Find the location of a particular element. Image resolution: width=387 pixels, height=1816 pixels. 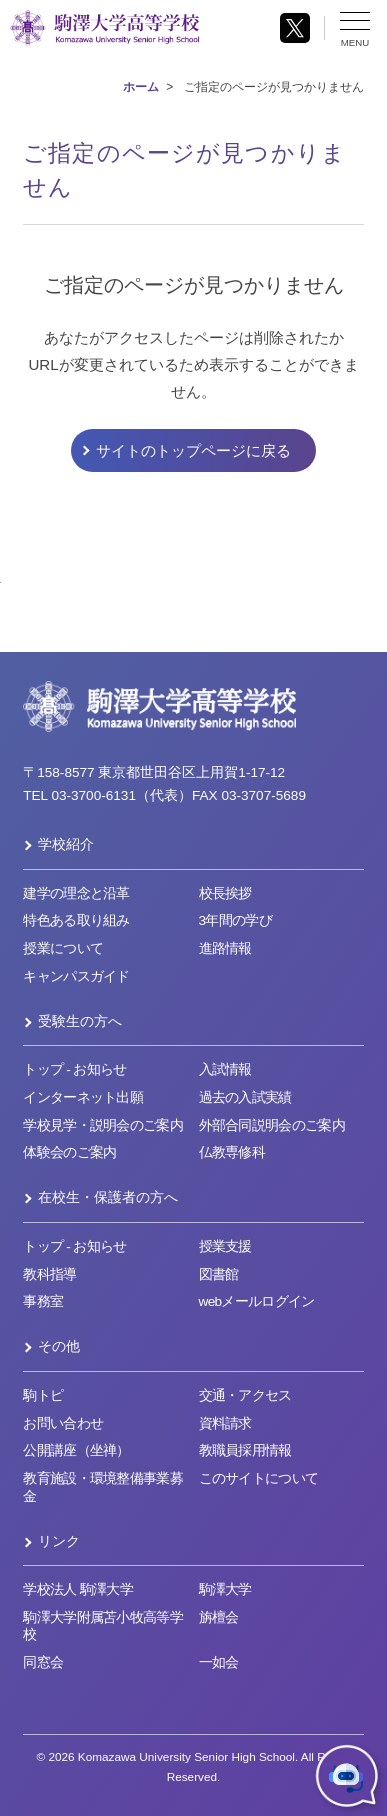

旃檀会 is located at coordinates (219, 1617).